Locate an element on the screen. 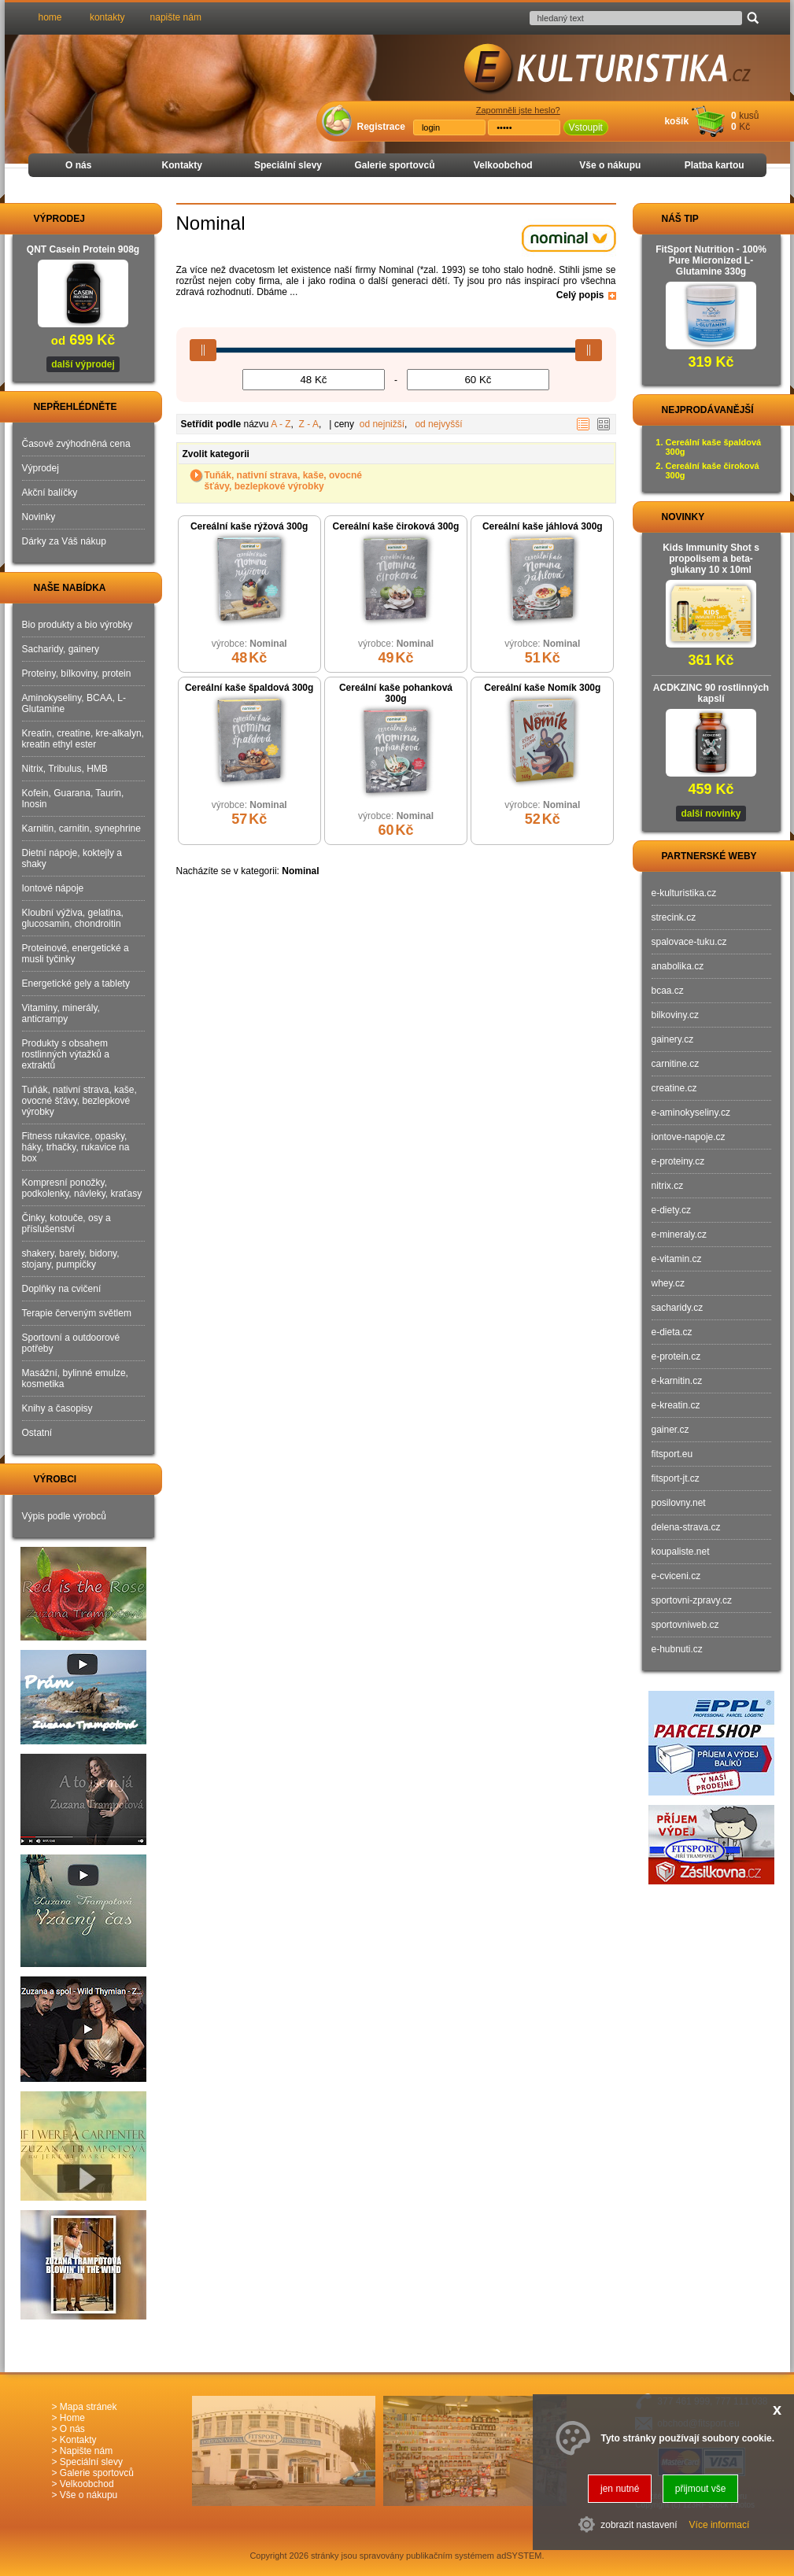  Výpis podle výrobců is located at coordinates (64, 1516).